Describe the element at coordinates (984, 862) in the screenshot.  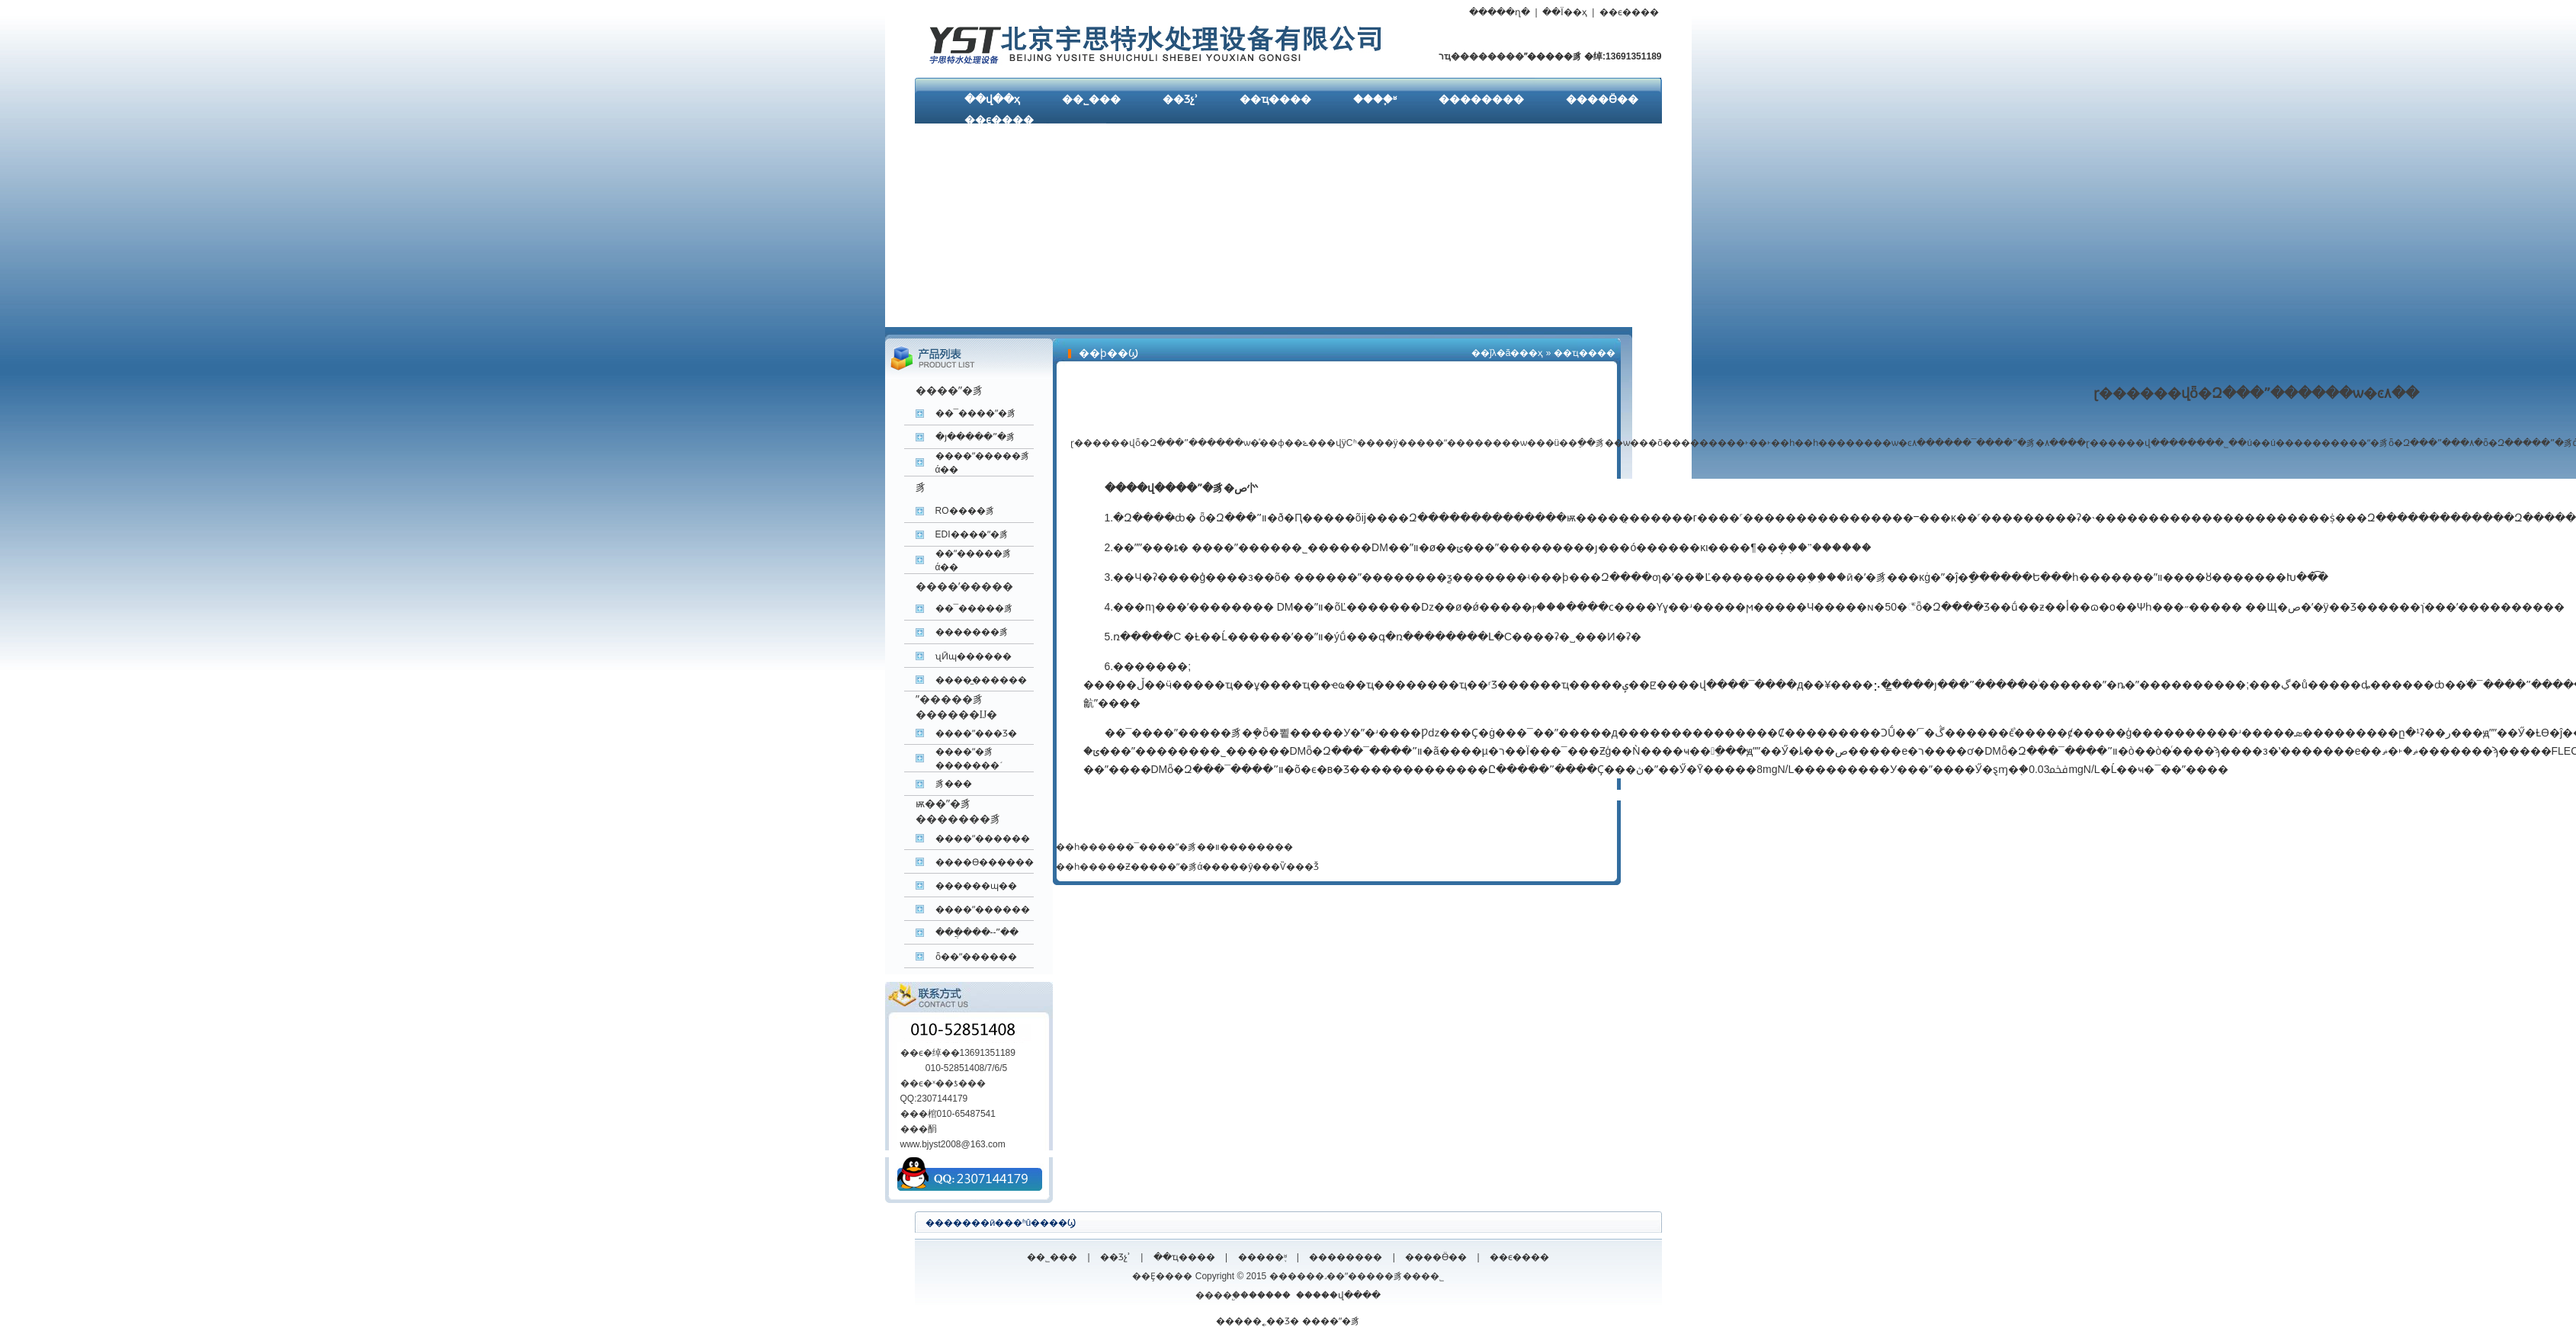
I see `����ϴ������` at that location.